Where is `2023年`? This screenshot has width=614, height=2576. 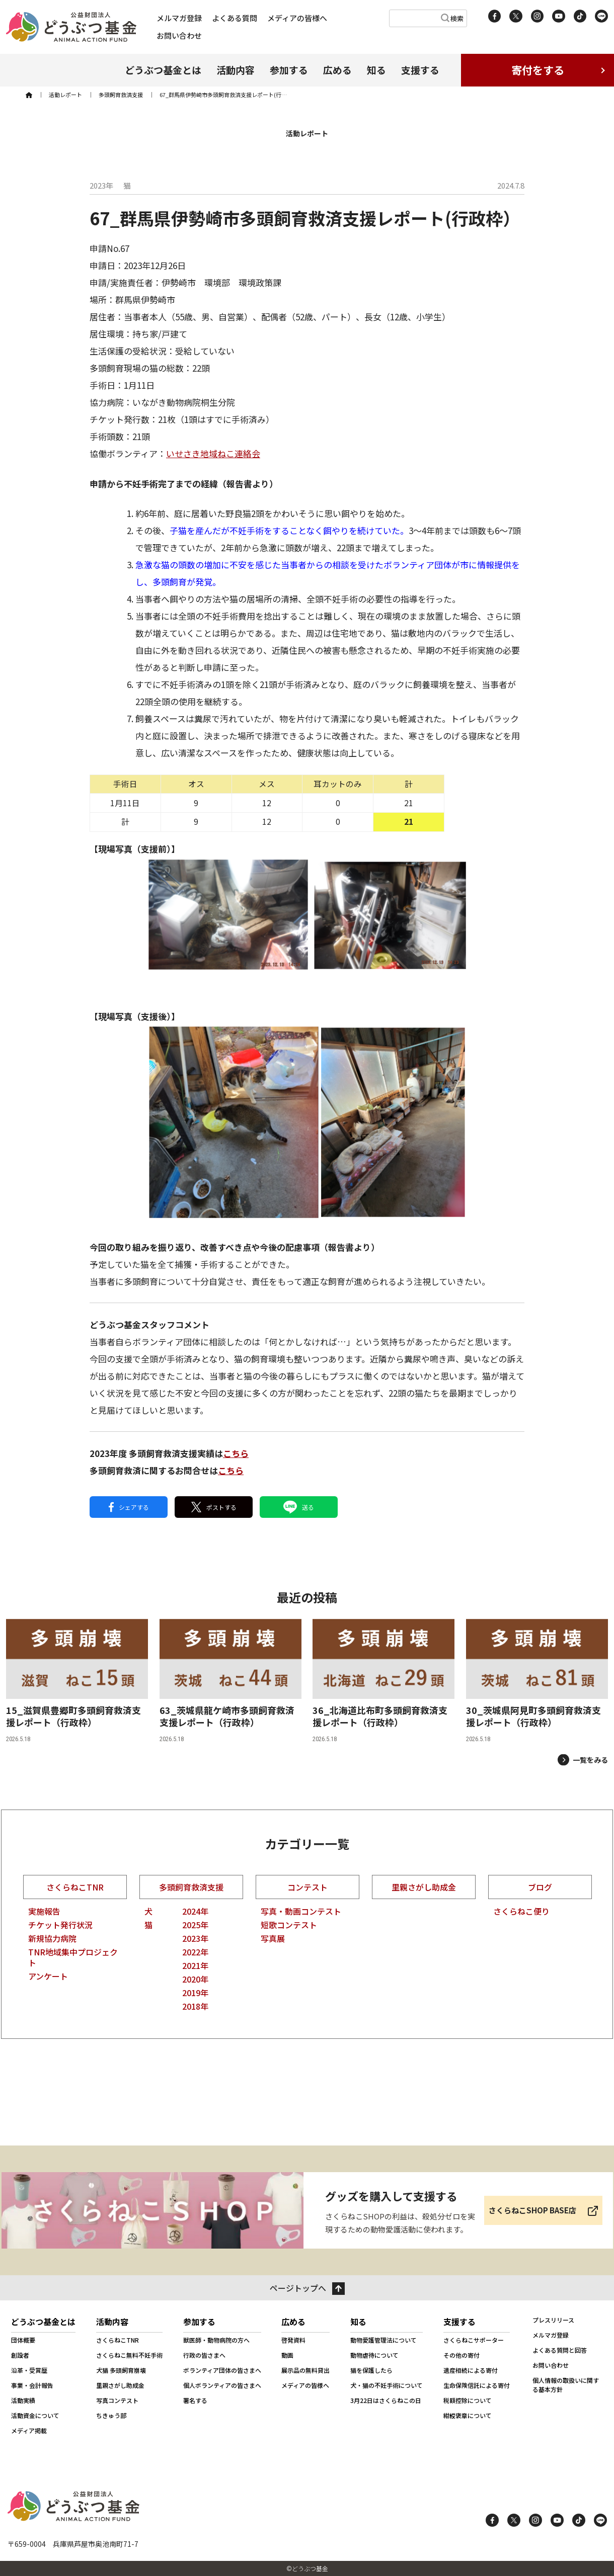 2023年 is located at coordinates (195, 1938).